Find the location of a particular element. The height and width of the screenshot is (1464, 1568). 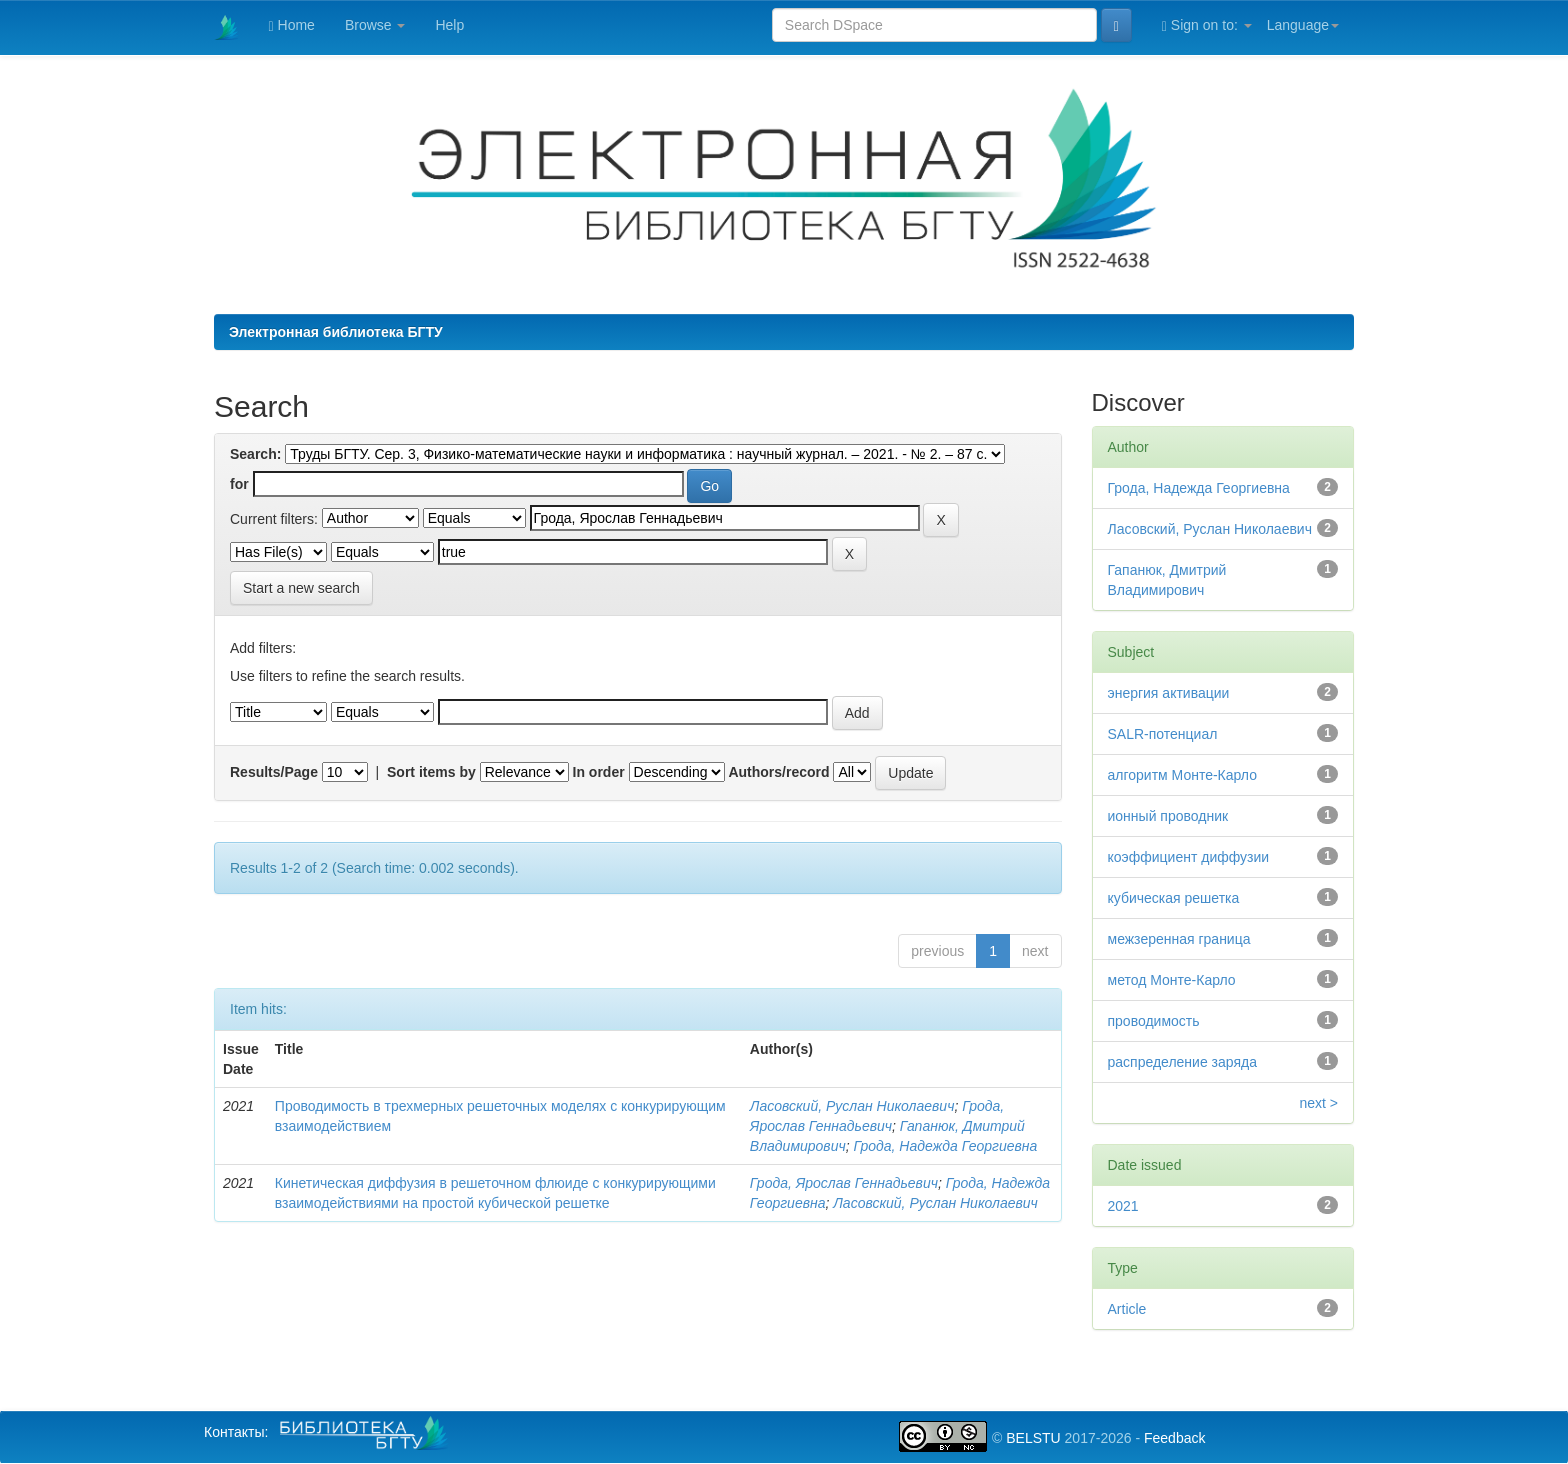

2021 is located at coordinates (1123, 1206).